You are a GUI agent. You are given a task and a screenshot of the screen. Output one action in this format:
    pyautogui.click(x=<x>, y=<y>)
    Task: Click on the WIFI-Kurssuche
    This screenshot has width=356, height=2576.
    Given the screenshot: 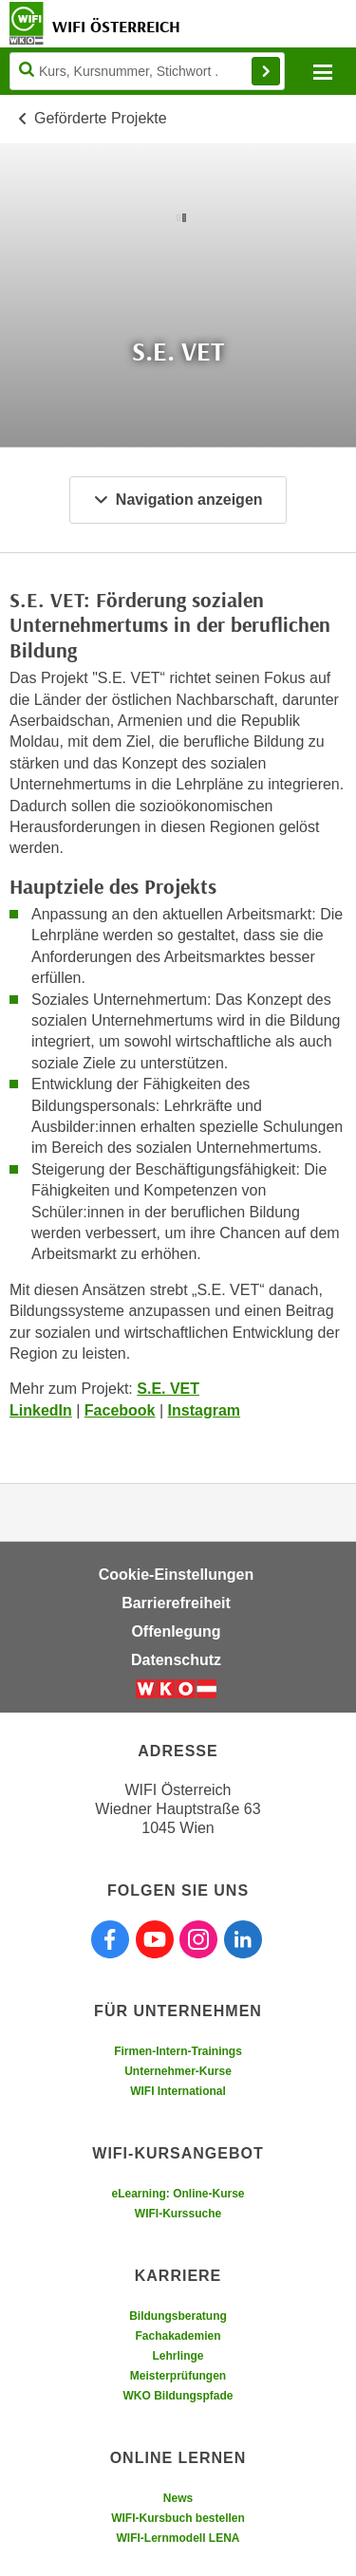 What is the action you would take?
    pyautogui.click(x=178, y=2213)
    